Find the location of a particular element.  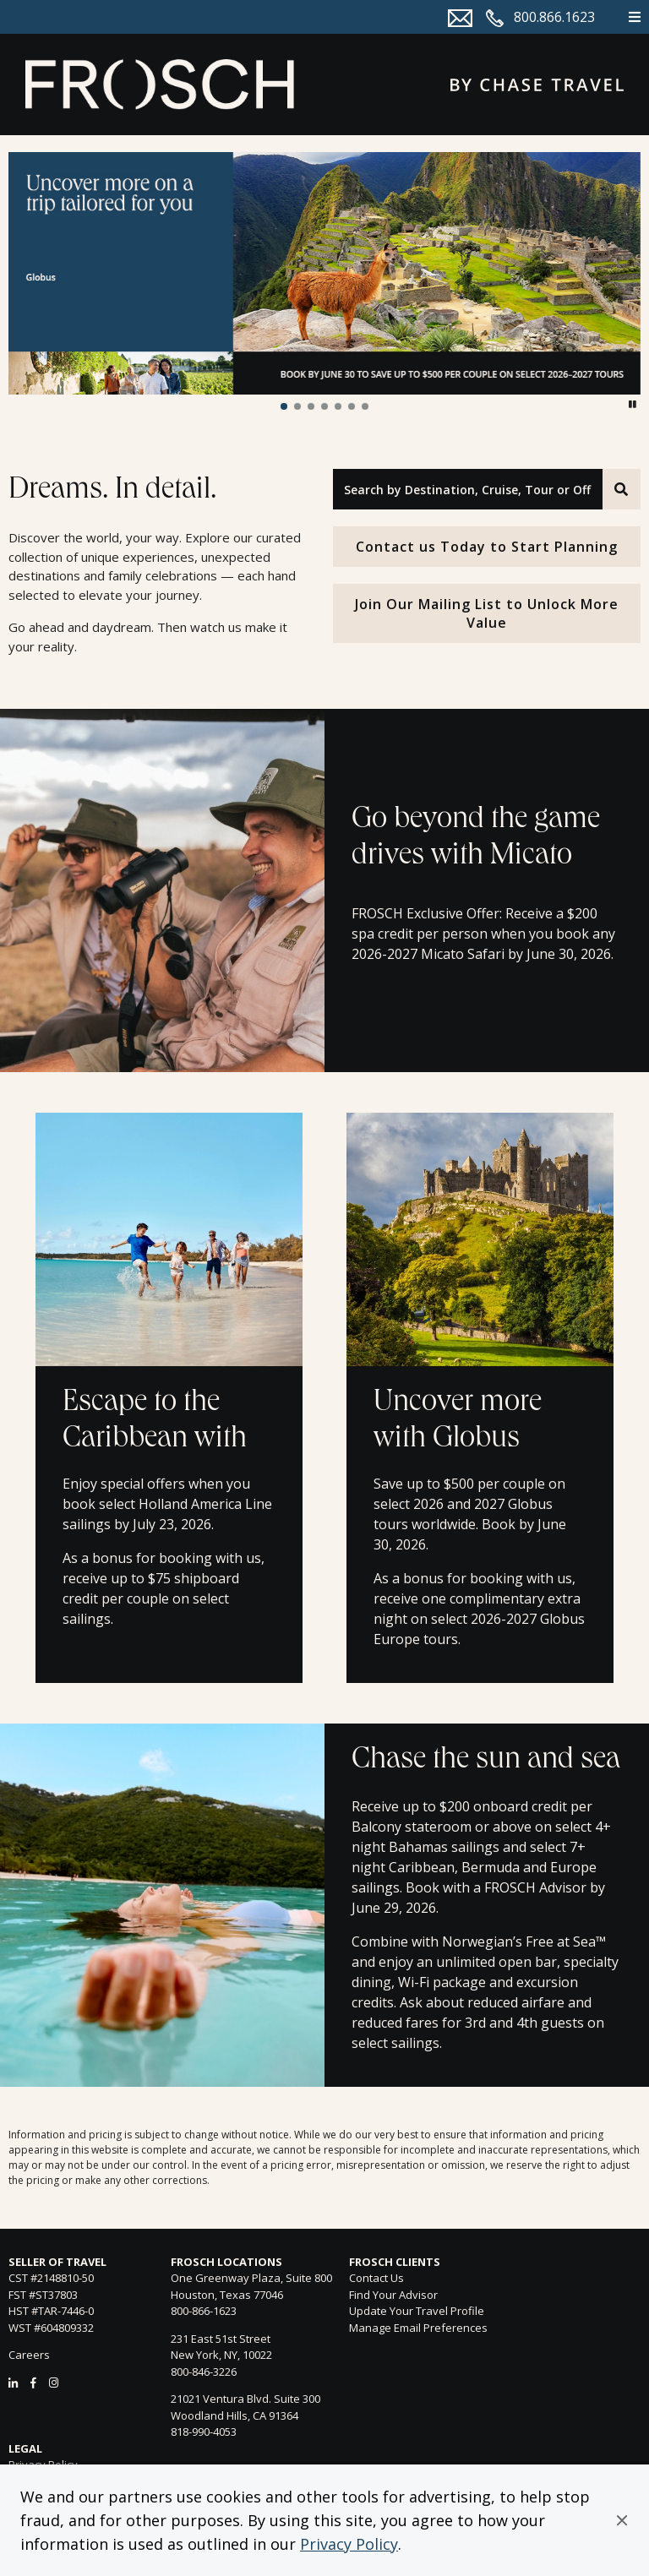

Update Your Travel Profile is located at coordinates (416, 2310).